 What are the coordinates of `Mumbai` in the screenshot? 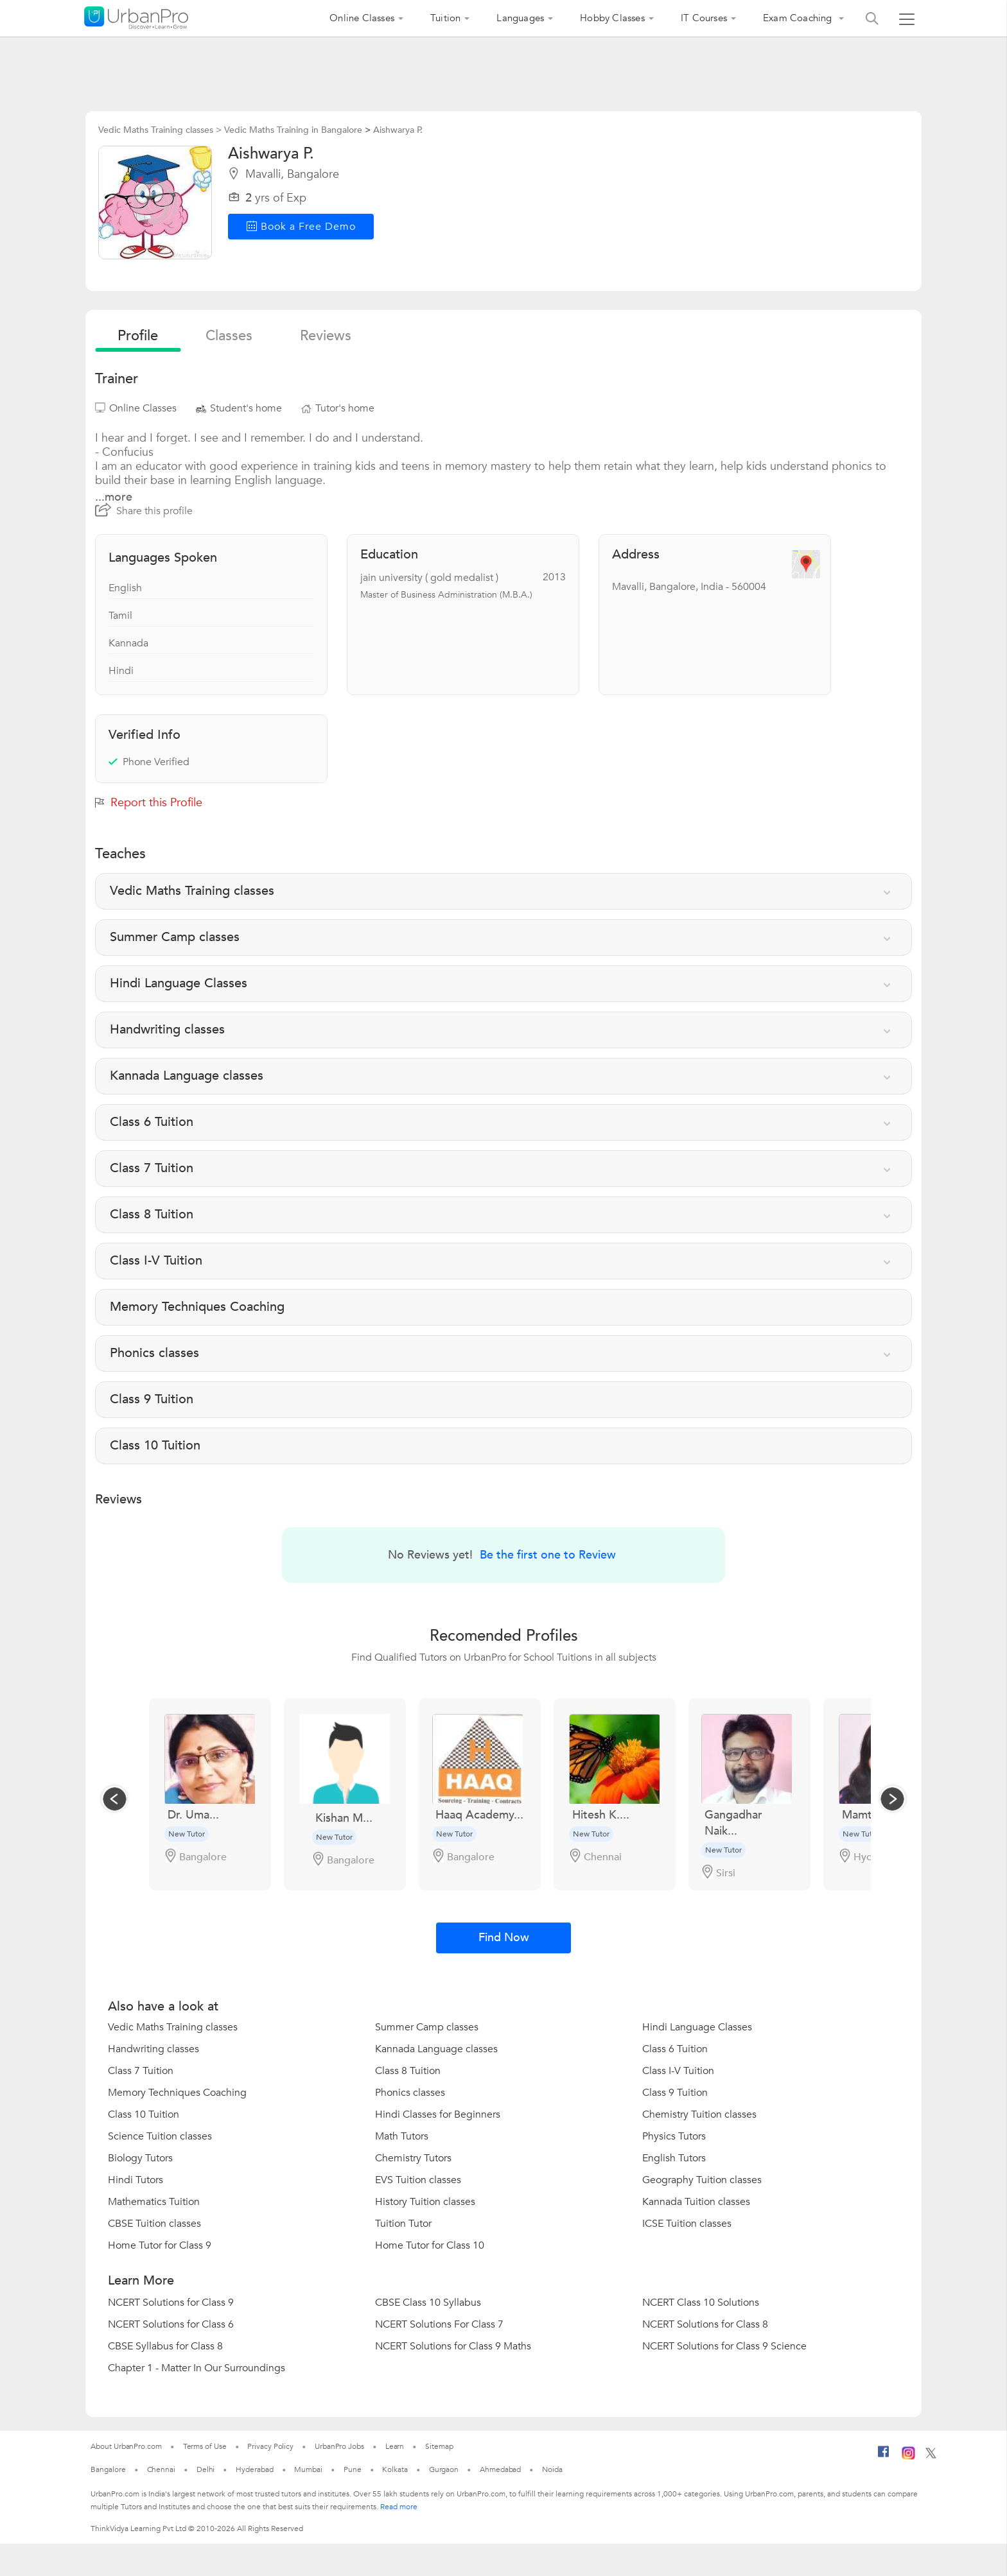 It's located at (308, 2469).